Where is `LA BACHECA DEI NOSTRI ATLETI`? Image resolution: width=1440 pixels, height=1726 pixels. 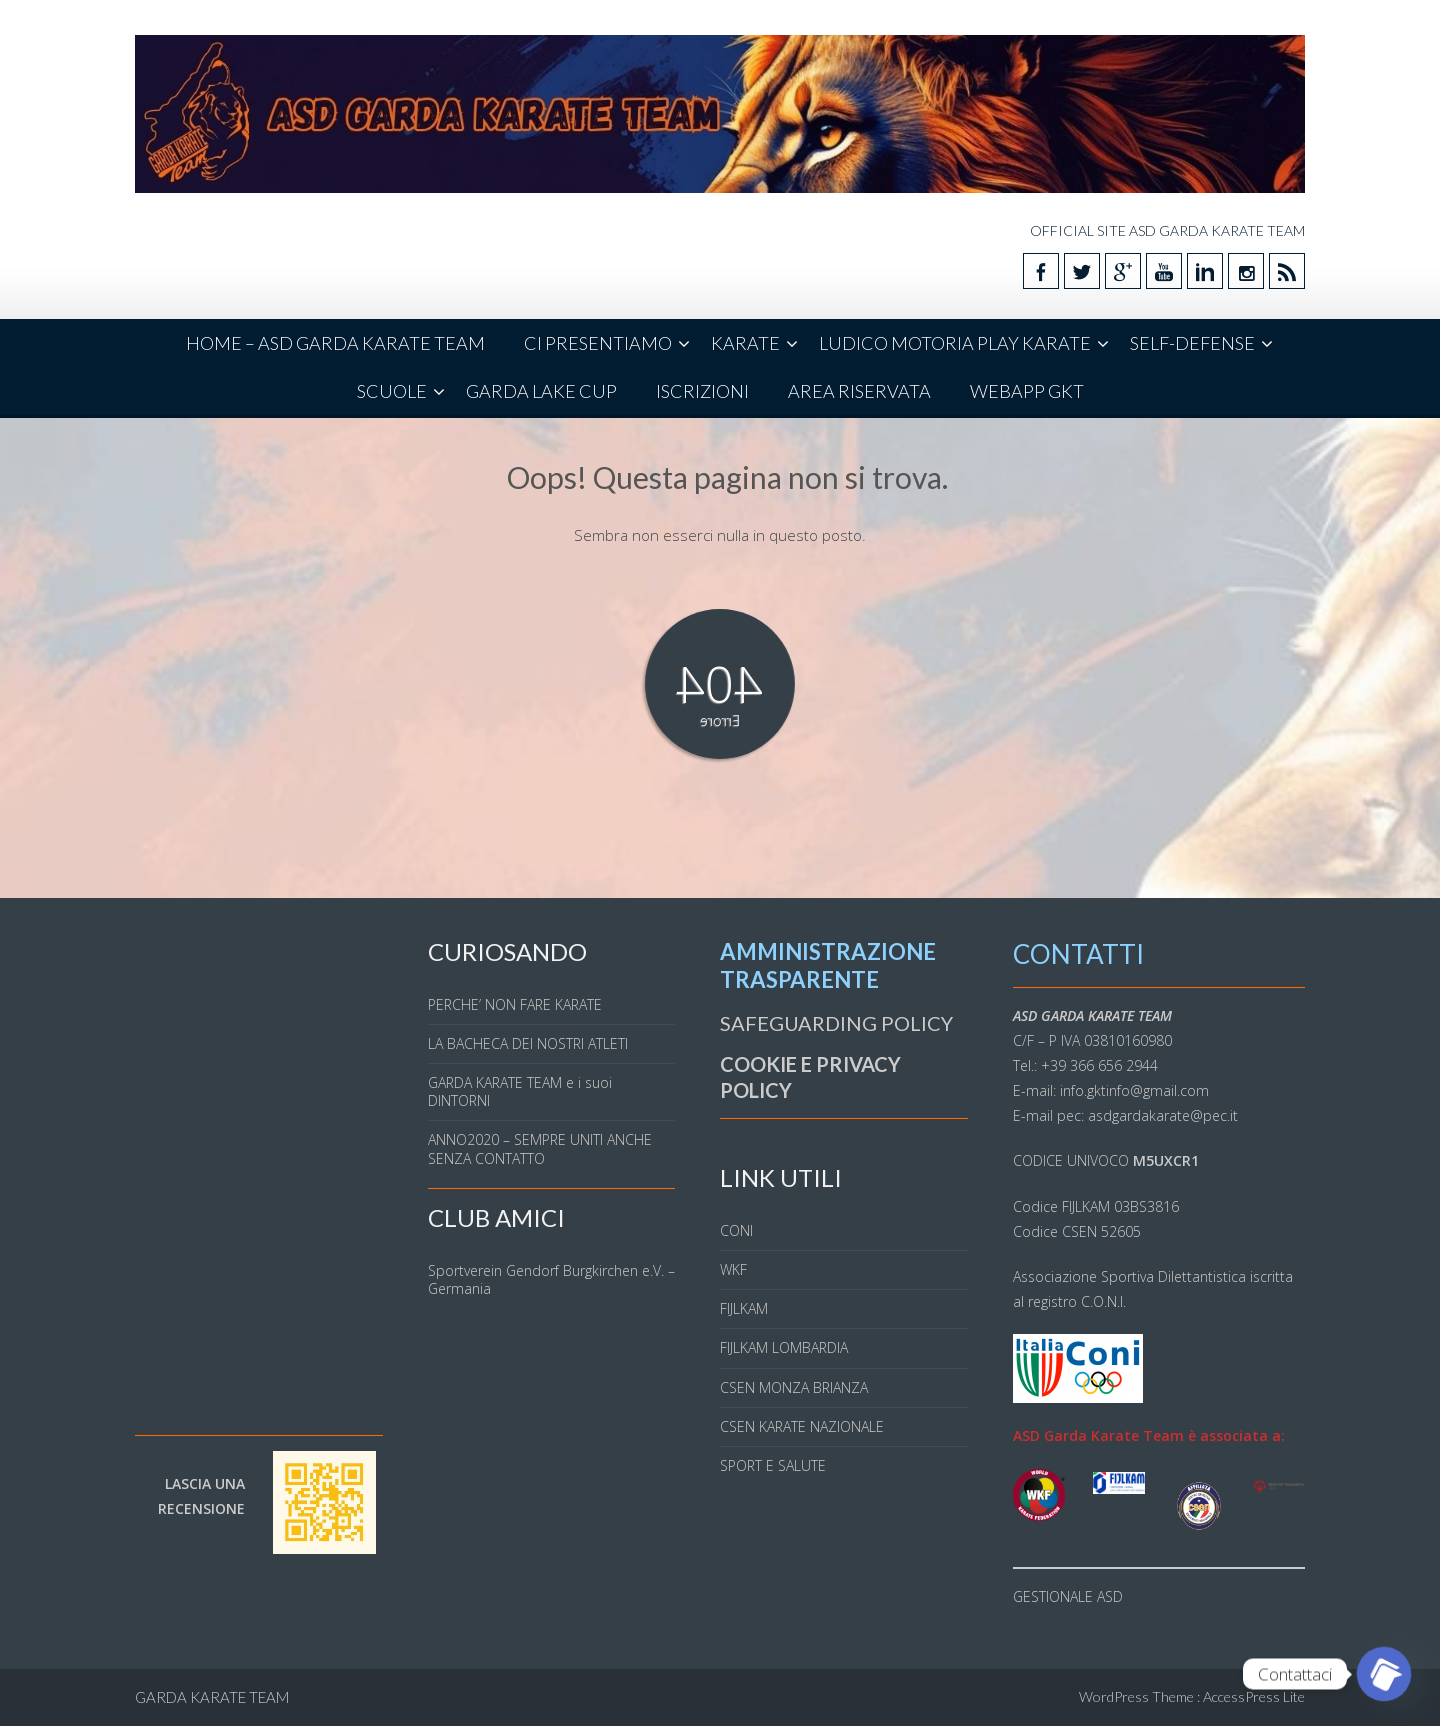
LA BACHECA DEI NOSTRI ATLETI is located at coordinates (528, 1043).